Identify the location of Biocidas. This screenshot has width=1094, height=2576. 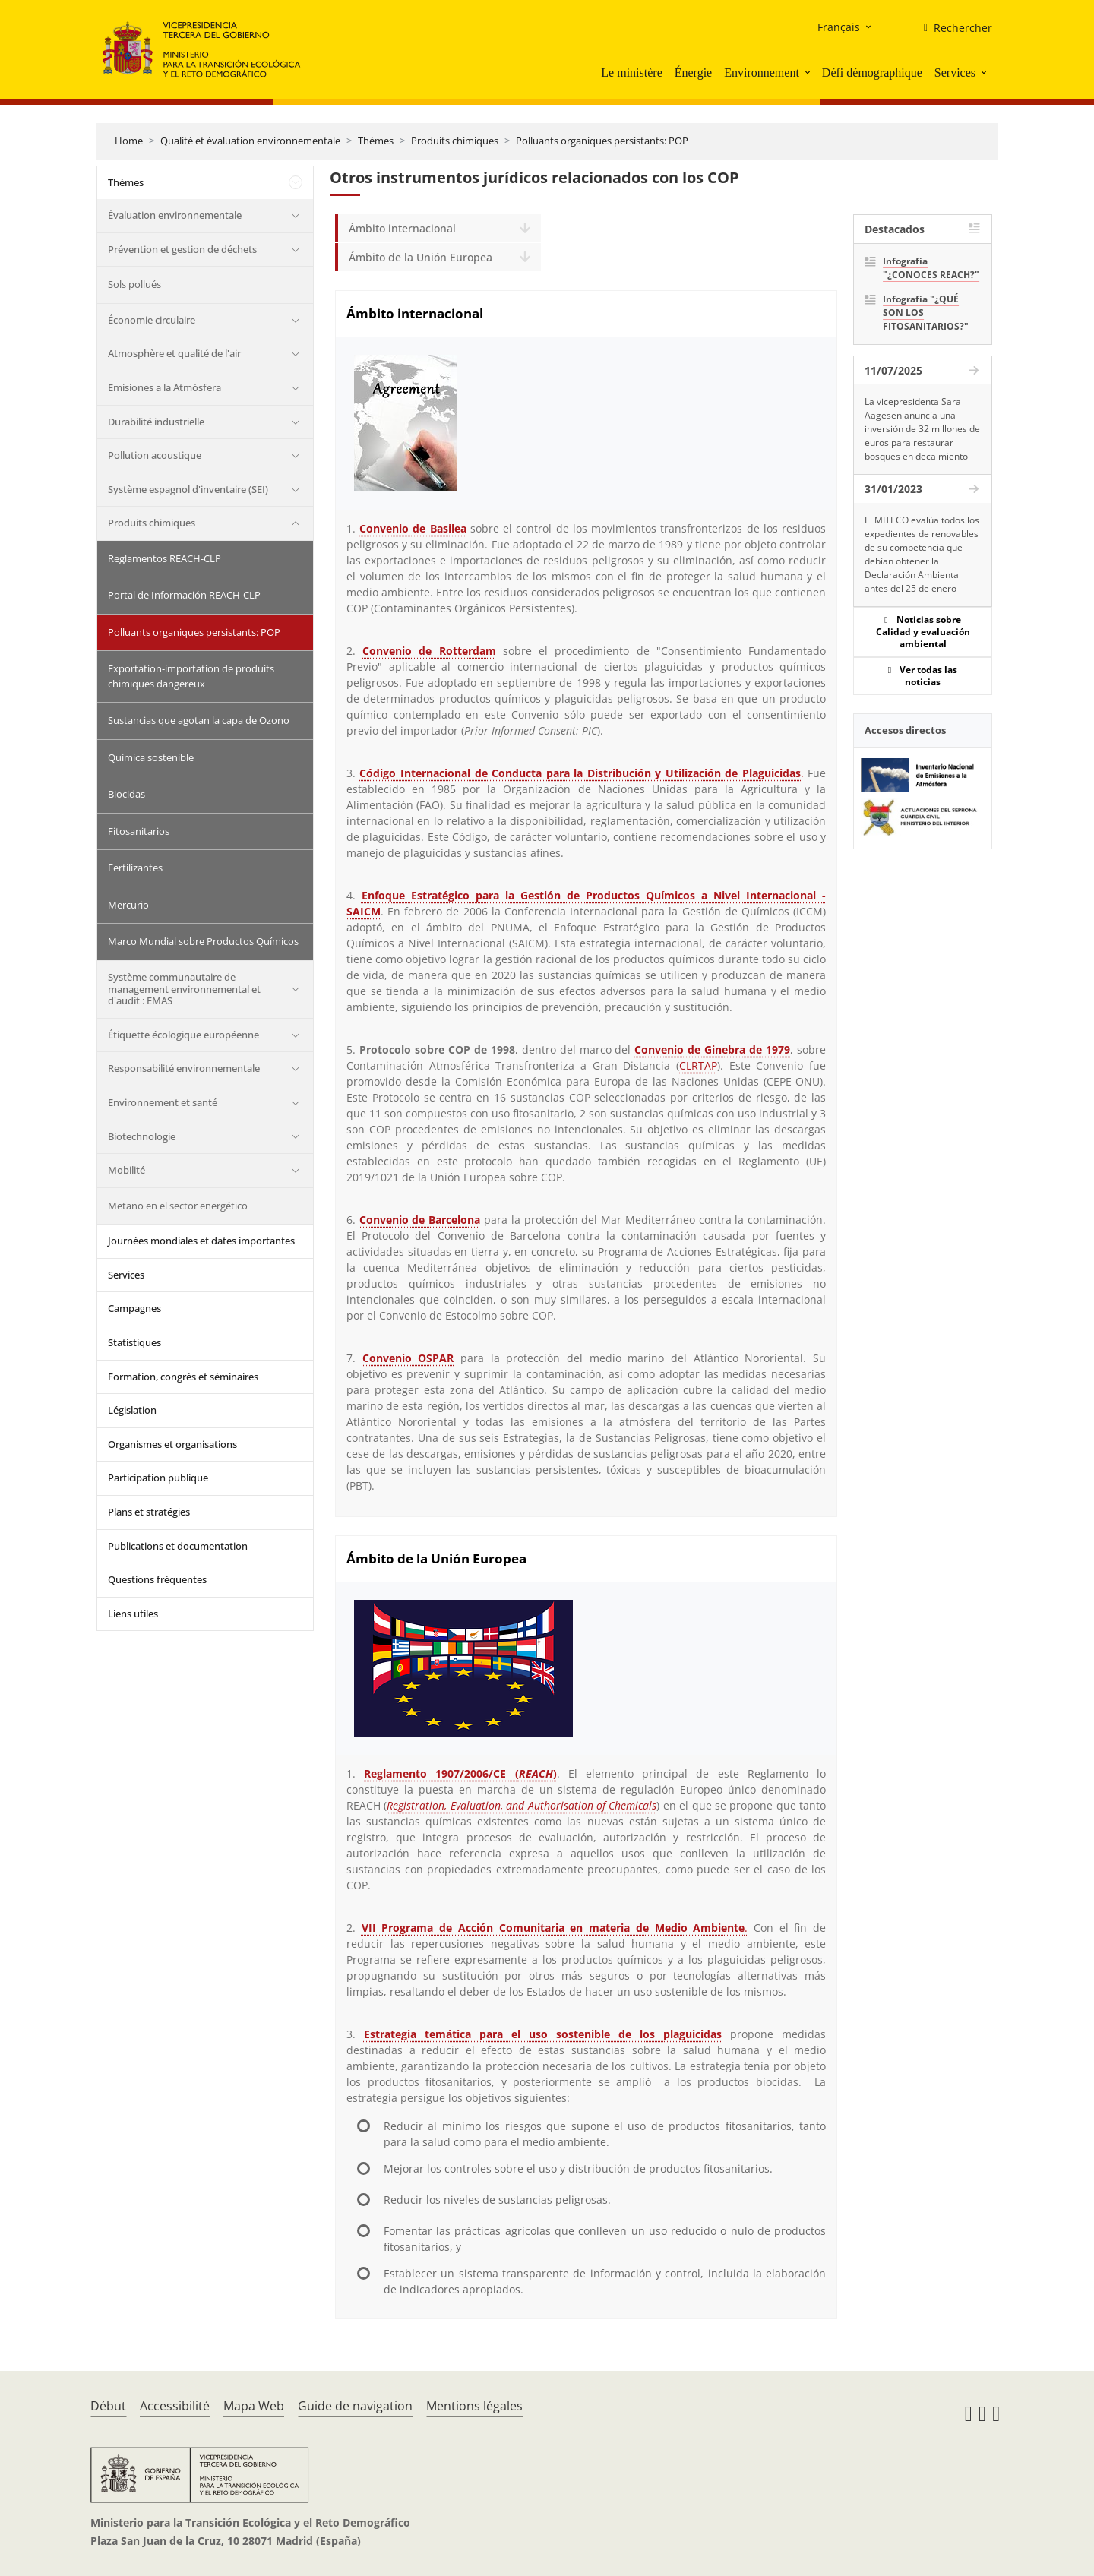
(126, 794).